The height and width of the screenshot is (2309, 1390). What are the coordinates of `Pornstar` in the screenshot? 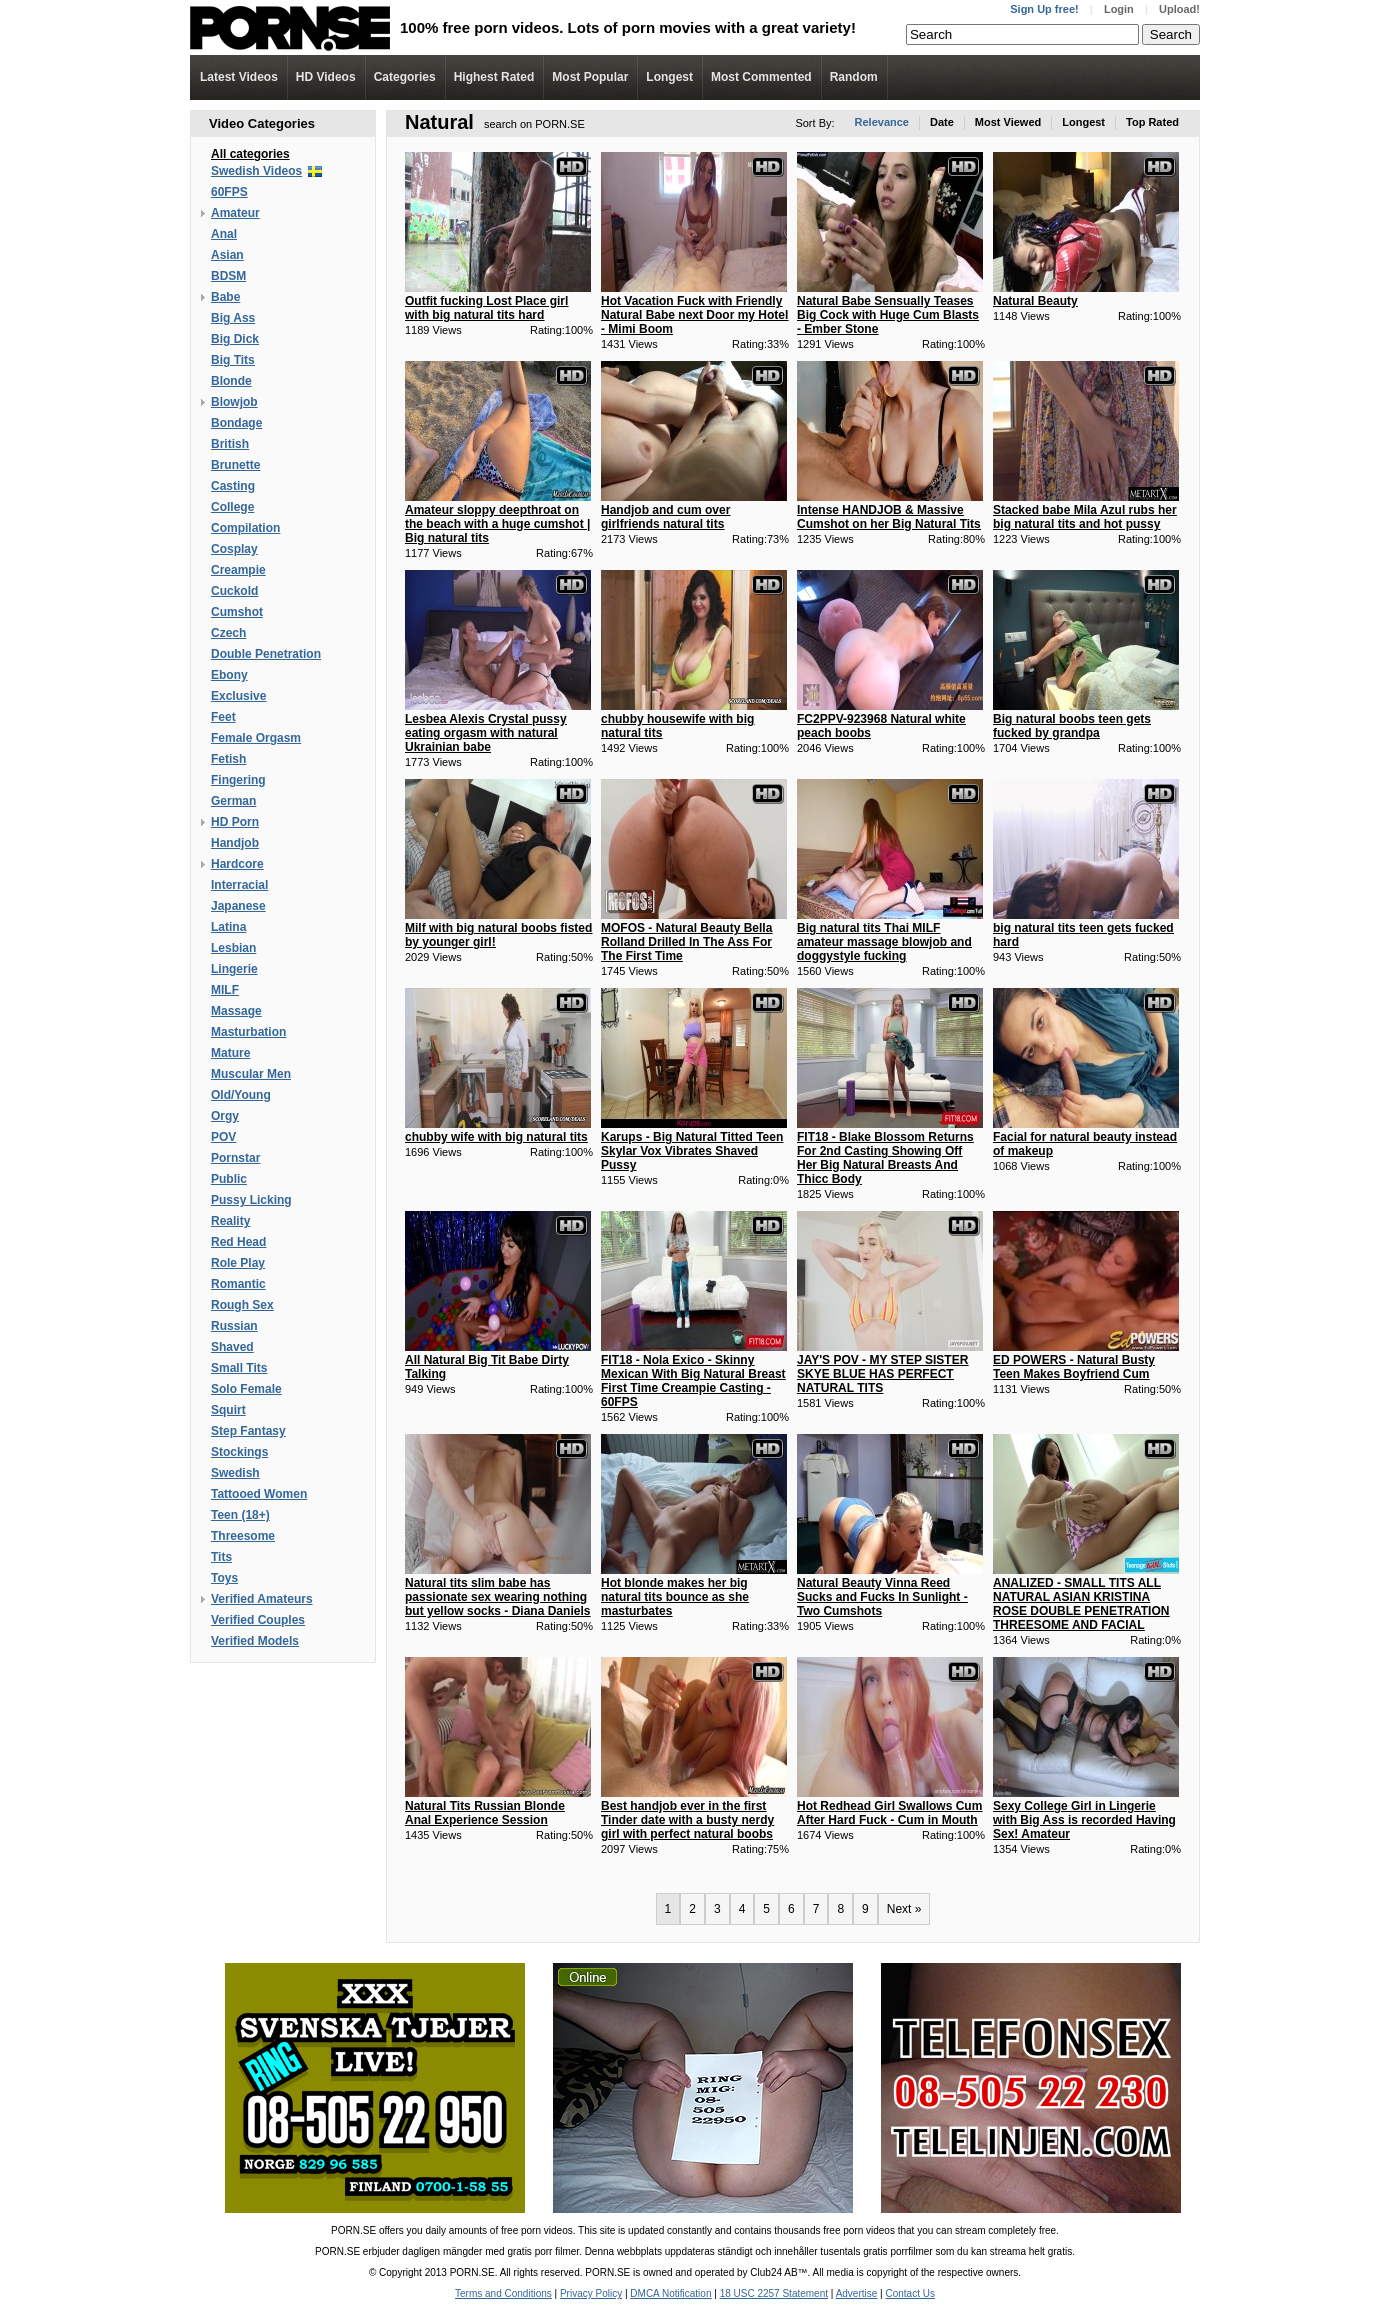 It's located at (235, 1158).